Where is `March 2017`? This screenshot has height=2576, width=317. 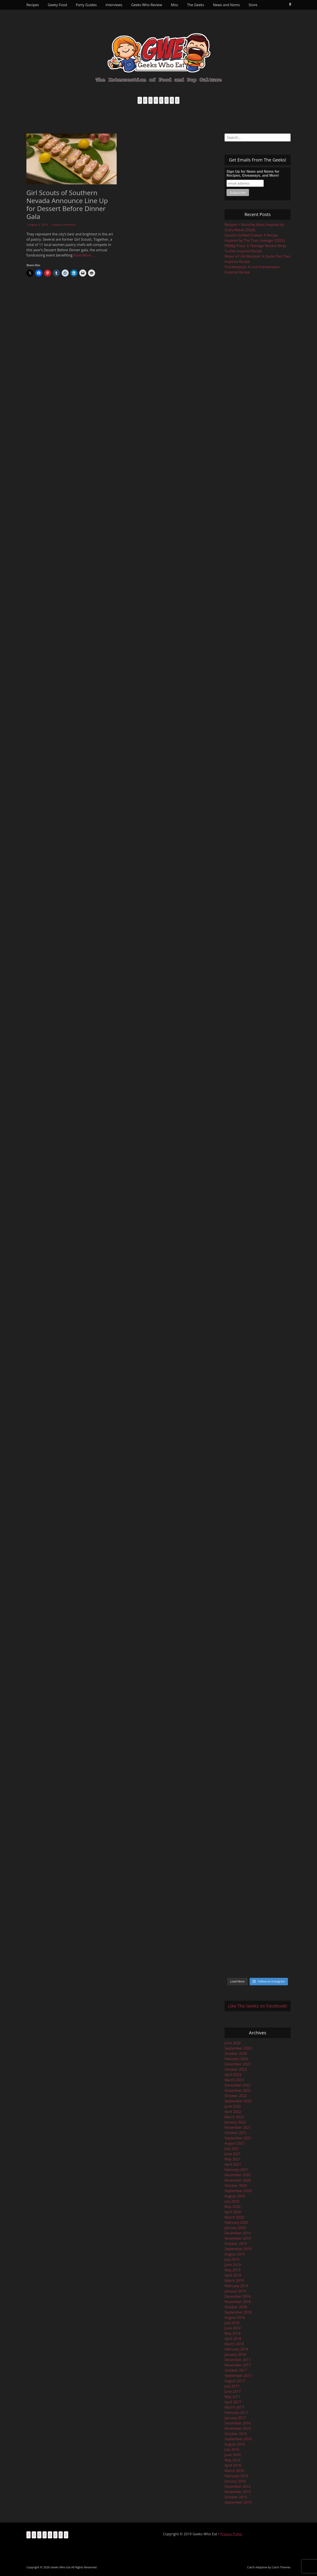
March 2017 is located at coordinates (234, 2407).